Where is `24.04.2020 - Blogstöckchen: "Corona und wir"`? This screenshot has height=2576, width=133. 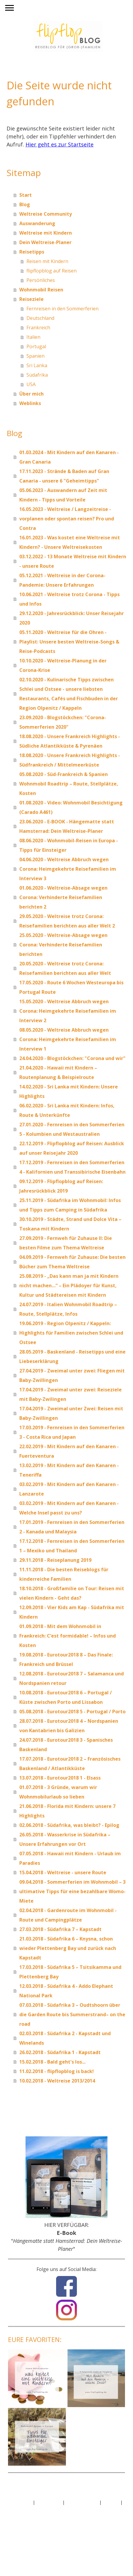
24.04.2020 - Blogstöckchen: "Corona und wir" is located at coordinates (72, 1058).